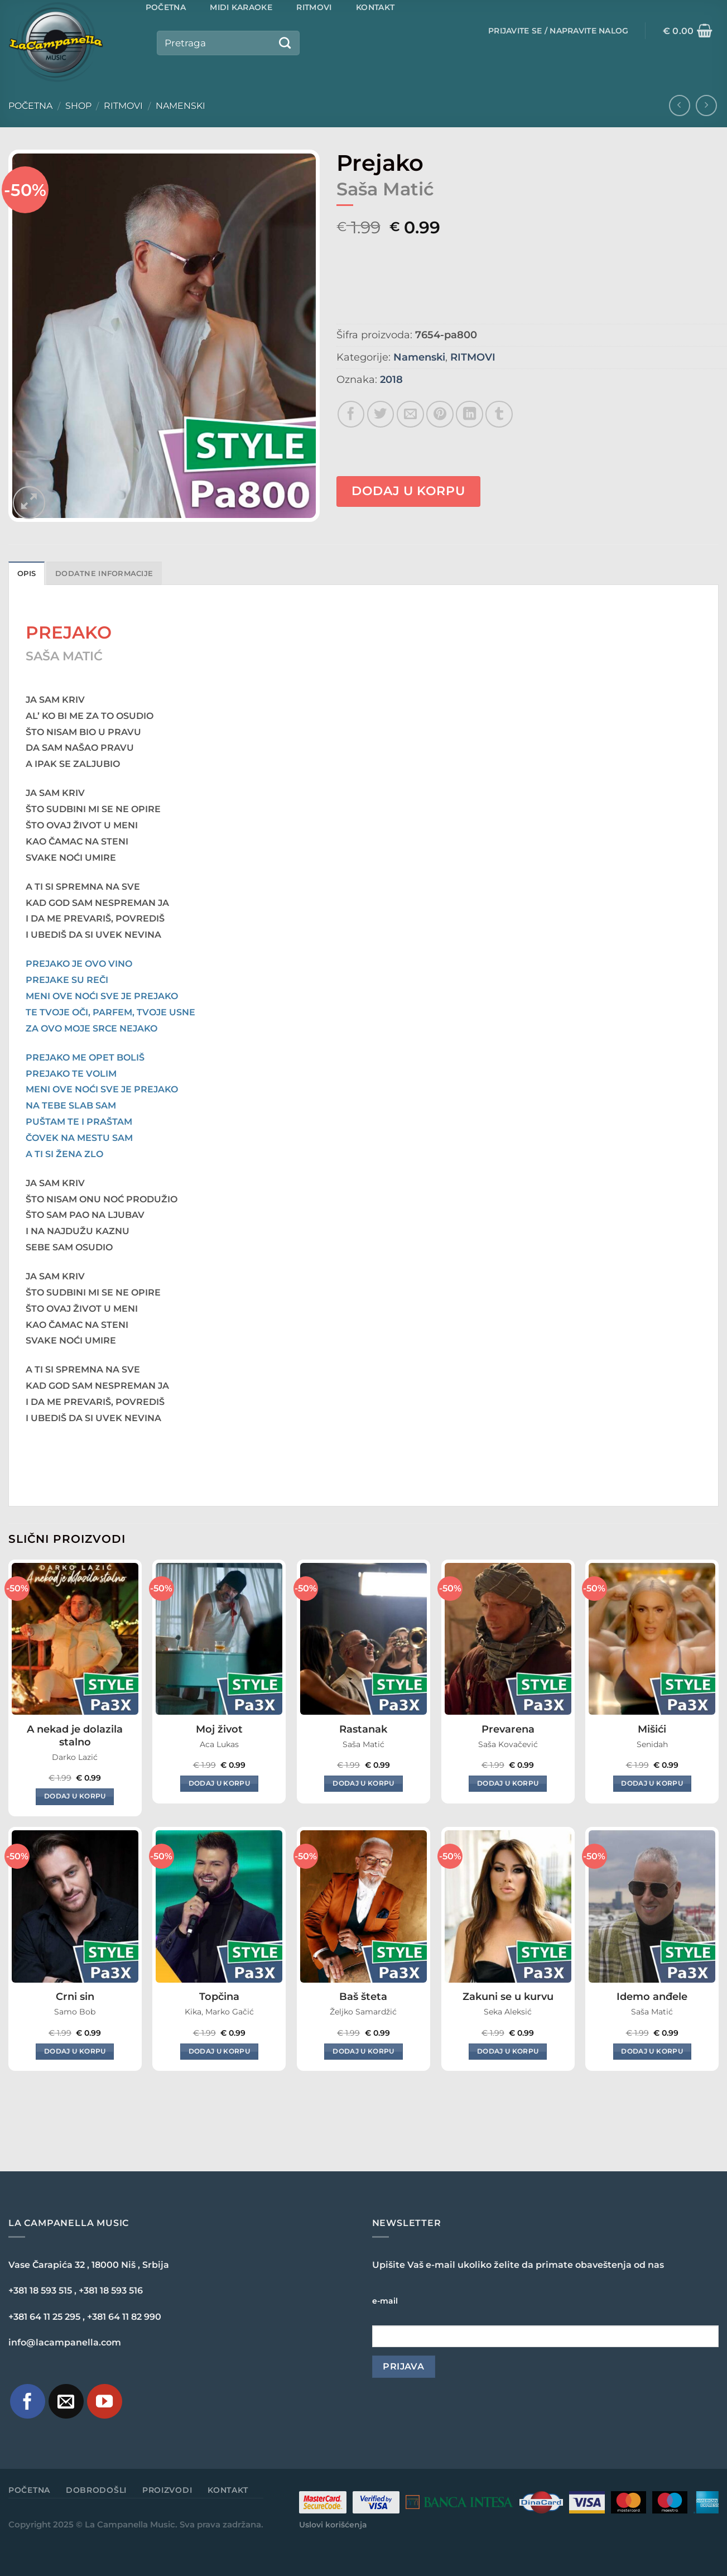 Image resolution: width=727 pixels, height=2576 pixels. I want to click on Dobrodošli, so click(96, 2490).